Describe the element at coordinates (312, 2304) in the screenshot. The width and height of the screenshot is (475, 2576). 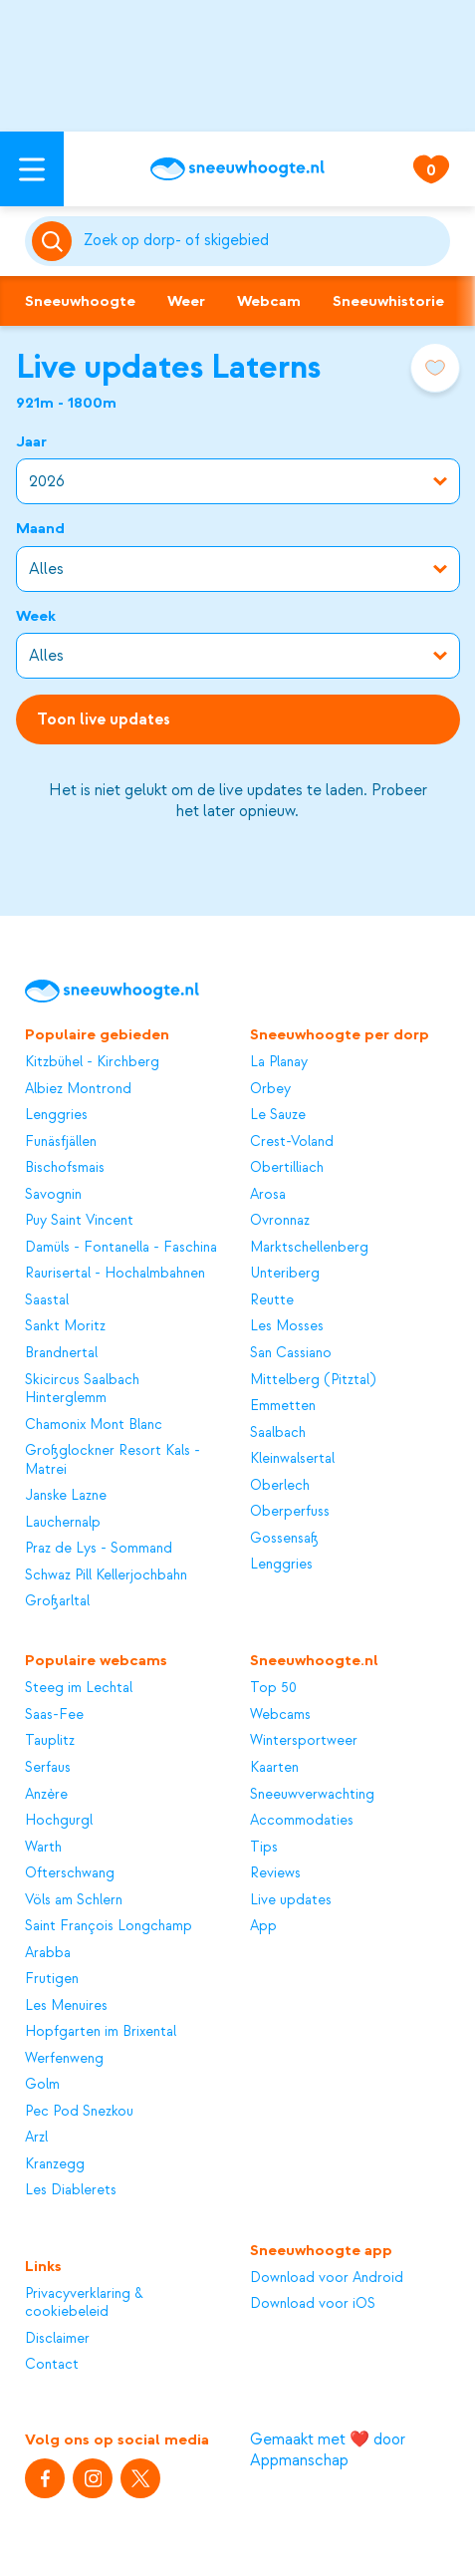
I see `Download voor iOS` at that location.